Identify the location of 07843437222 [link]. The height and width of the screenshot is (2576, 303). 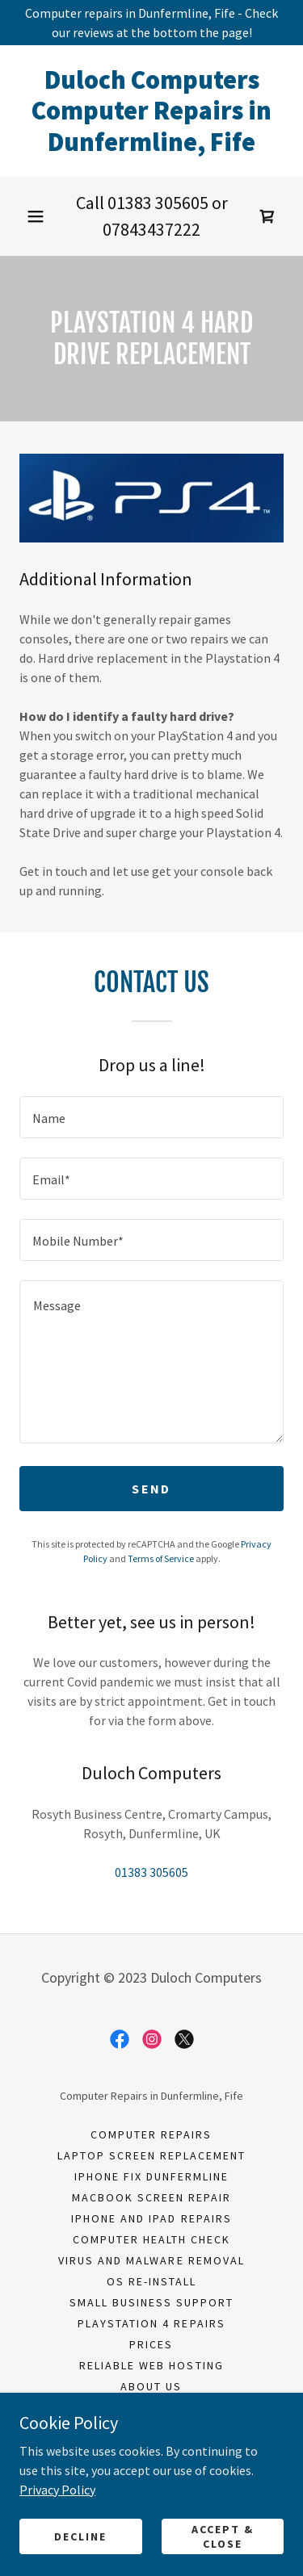
(151, 229).